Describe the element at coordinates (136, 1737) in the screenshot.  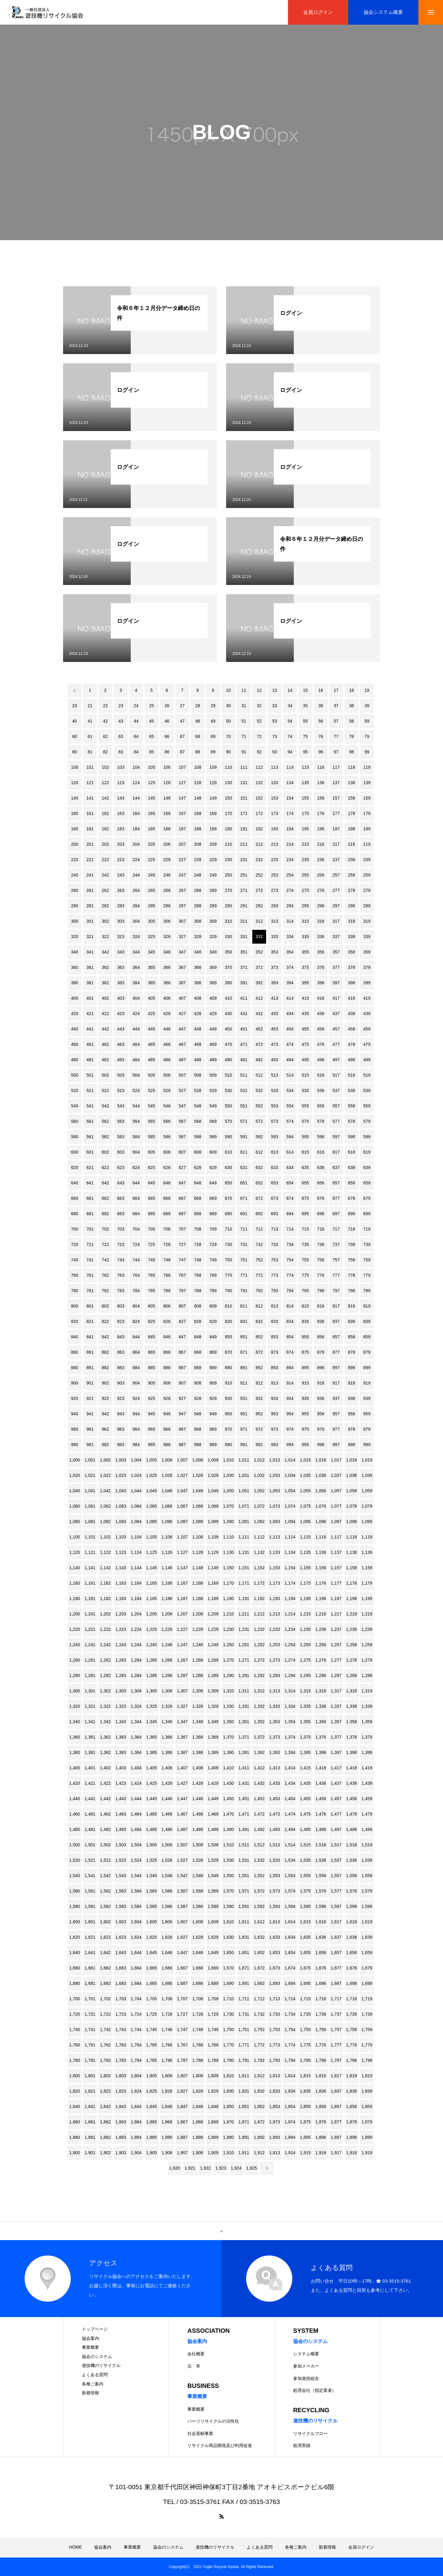
I see `1,364` at that location.